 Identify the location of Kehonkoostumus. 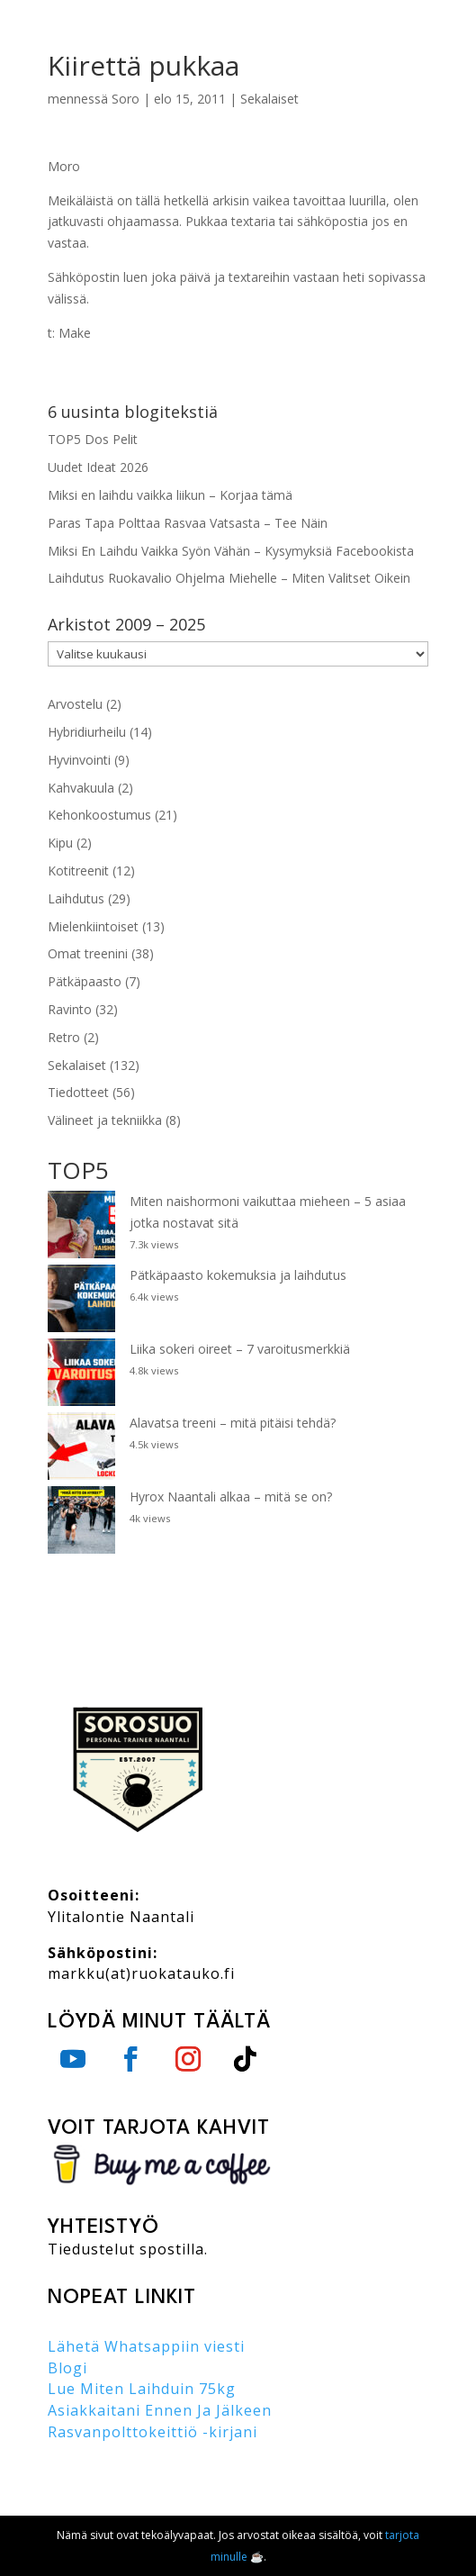
(99, 814).